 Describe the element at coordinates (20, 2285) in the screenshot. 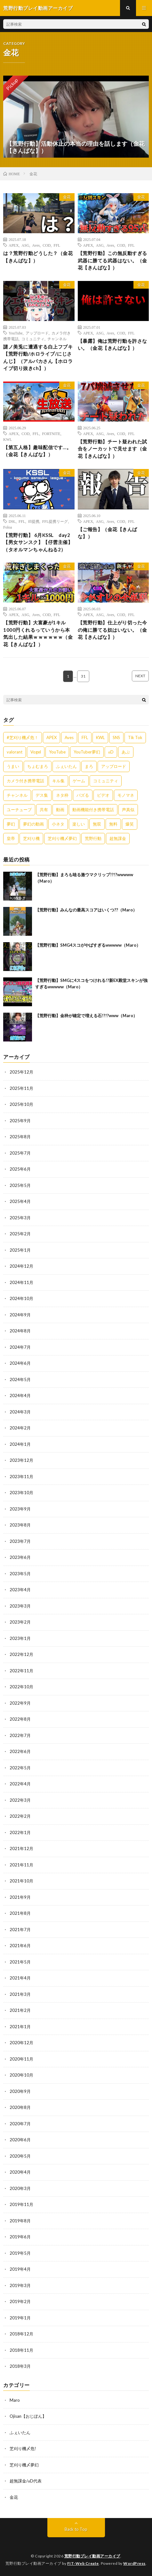

I see `2019年3月` at that location.